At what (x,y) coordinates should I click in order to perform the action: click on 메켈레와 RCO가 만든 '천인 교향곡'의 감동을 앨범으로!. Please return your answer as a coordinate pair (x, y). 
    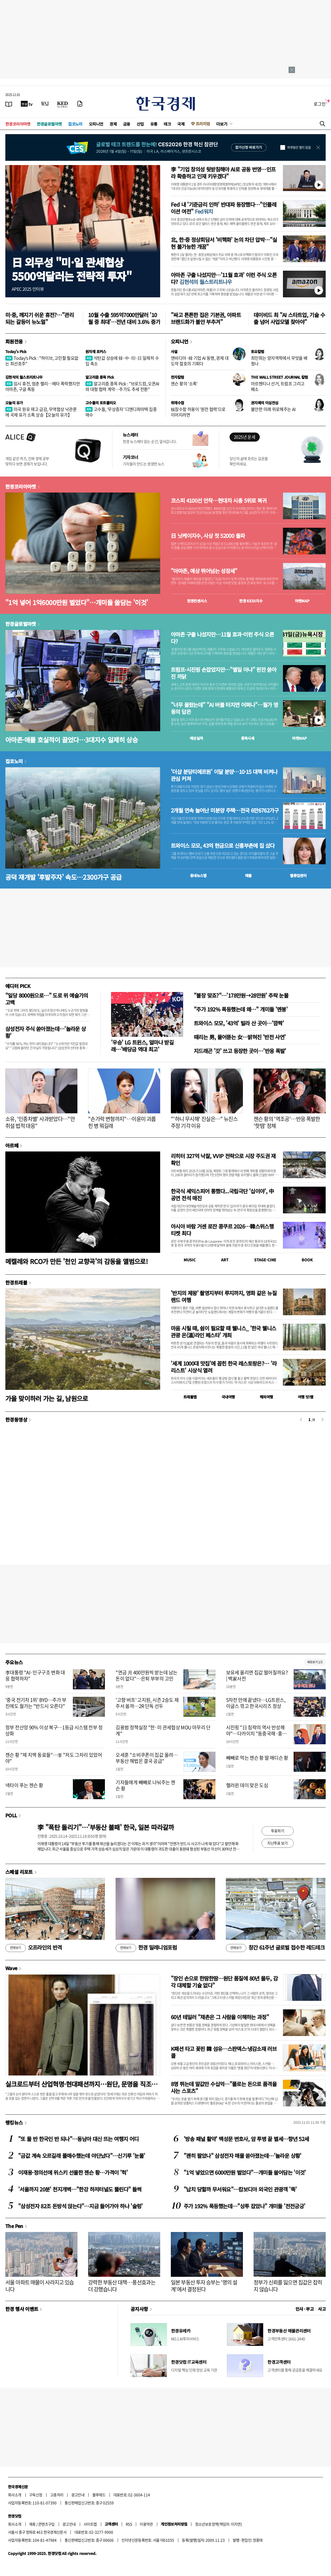
    Looking at the image, I should click on (76, 1261).